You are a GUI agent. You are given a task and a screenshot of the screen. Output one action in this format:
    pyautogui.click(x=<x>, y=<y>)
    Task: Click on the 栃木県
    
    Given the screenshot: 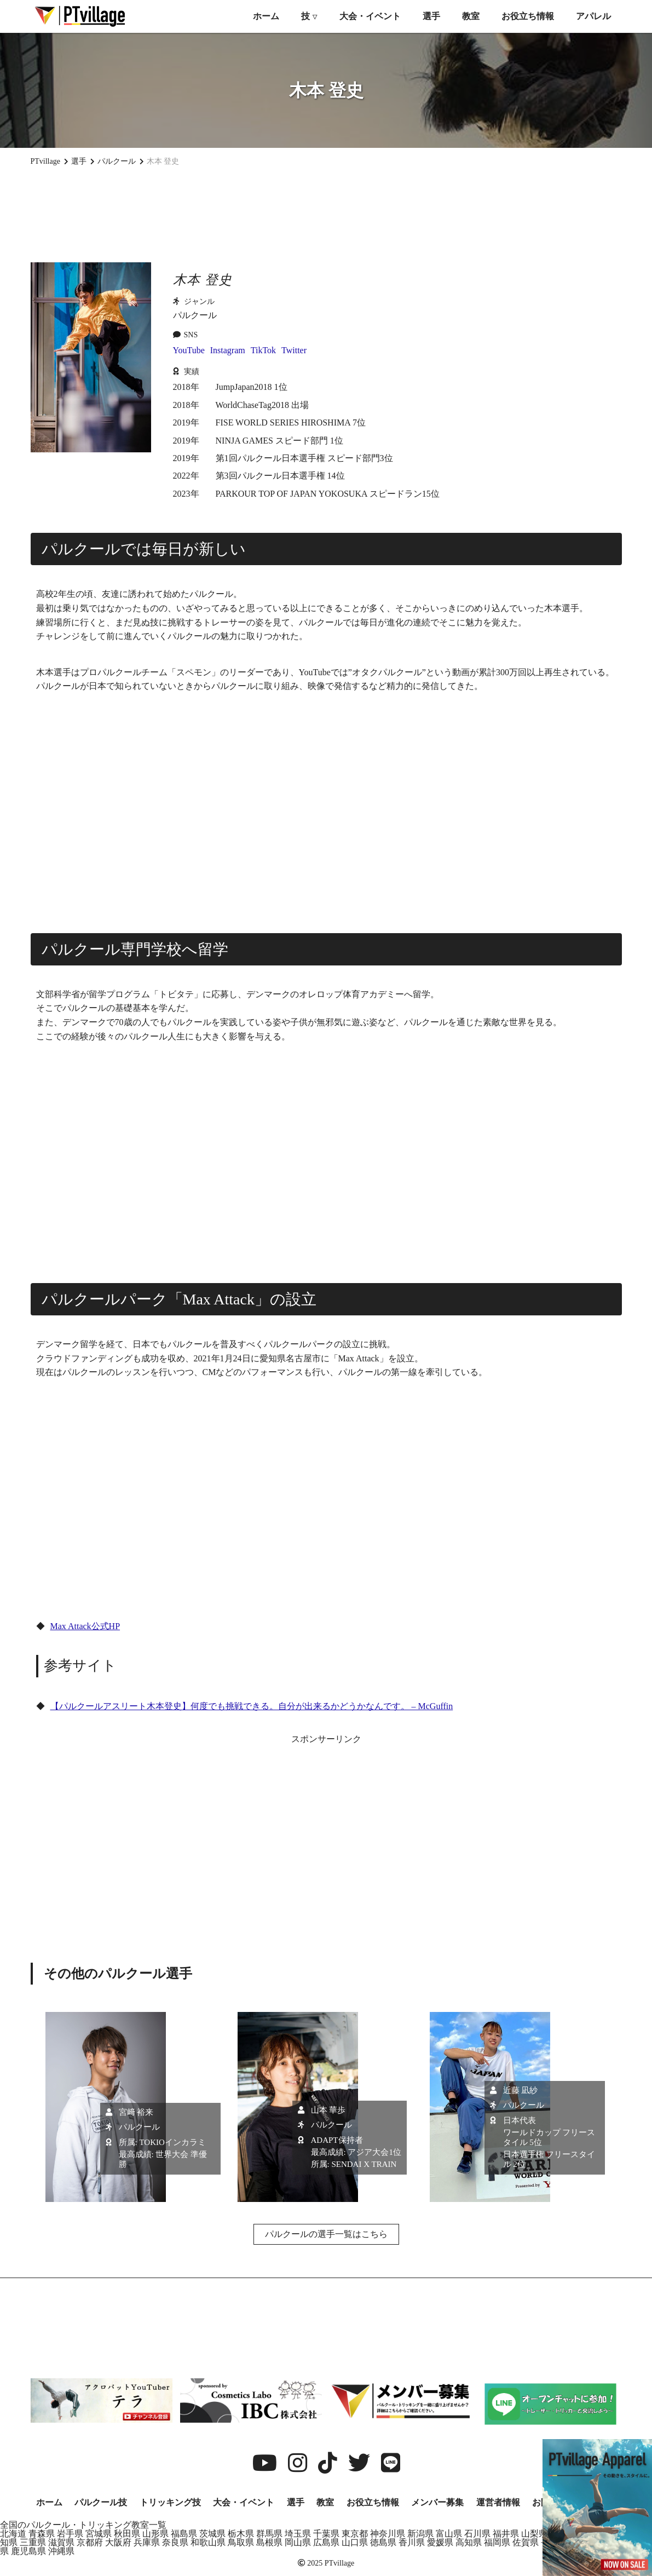 What is the action you would take?
    pyautogui.click(x=241, y=2533)
    